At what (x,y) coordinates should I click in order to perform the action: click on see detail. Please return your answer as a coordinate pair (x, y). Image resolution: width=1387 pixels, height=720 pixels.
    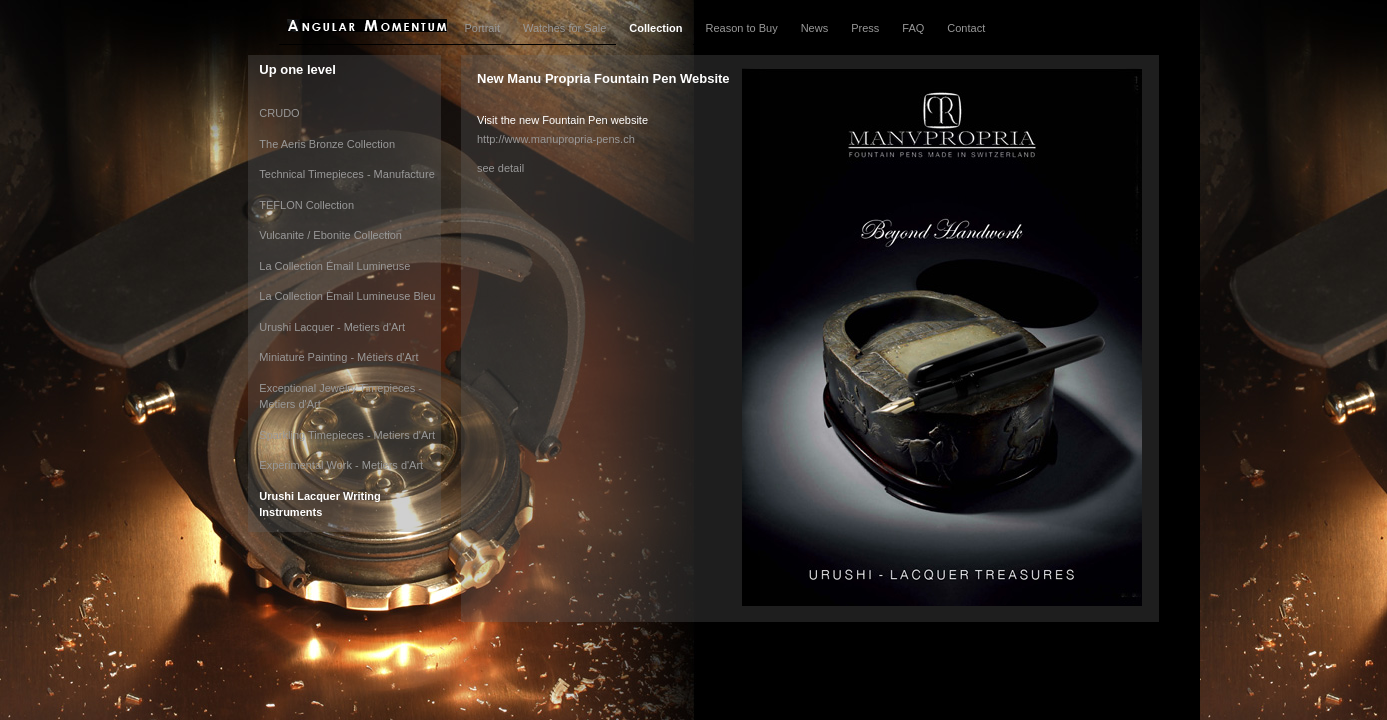
    Looking at the image, I should click on (500, 168).